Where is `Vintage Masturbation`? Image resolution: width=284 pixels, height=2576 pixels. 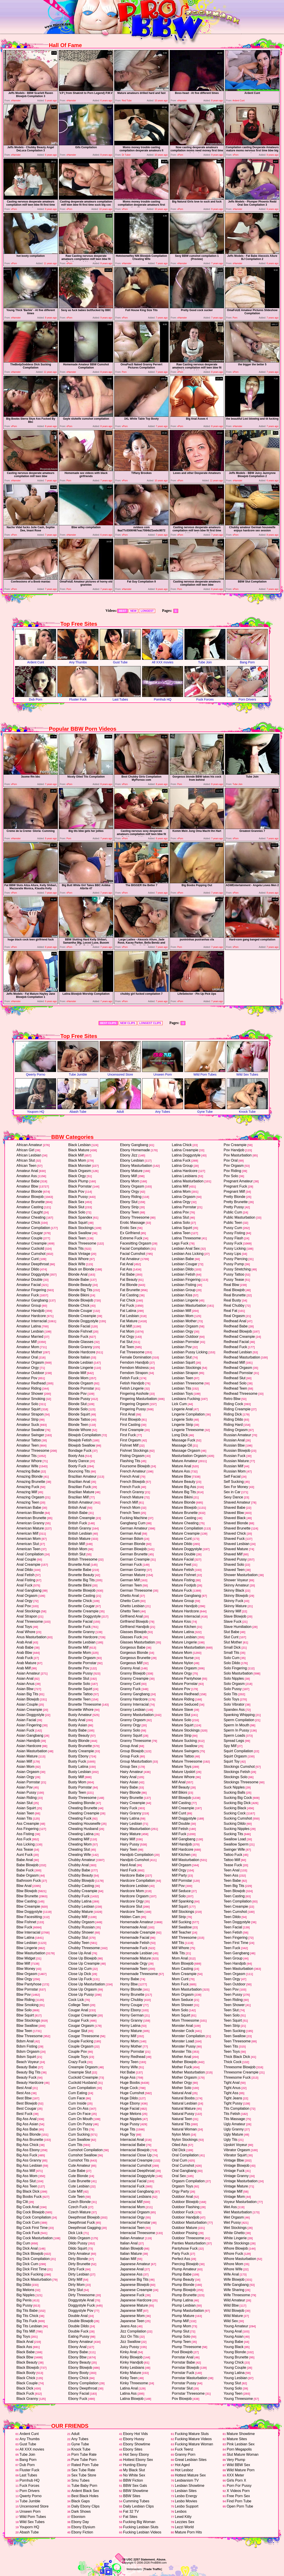 Vintage Masturbation is located at coordinates (241, 2181).